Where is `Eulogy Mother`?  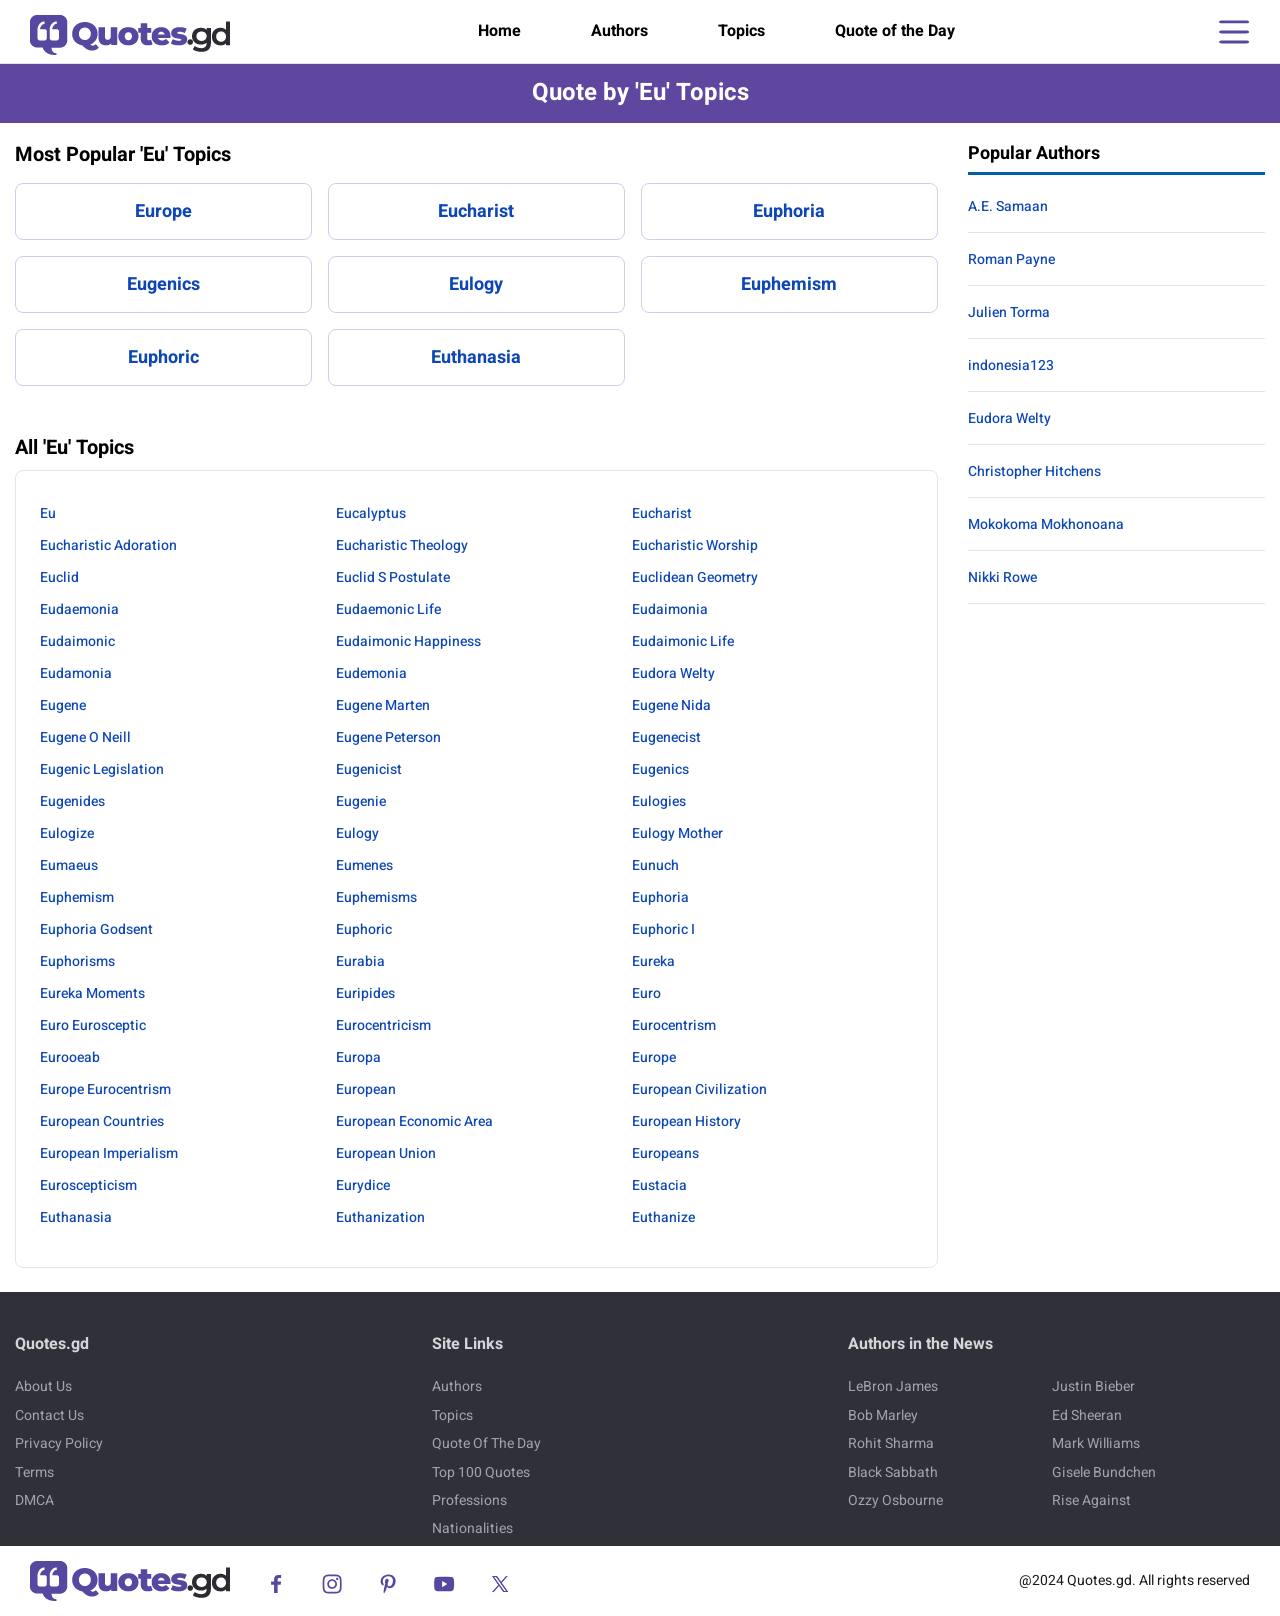 Eulogy Mother is located at coordinates (677, 833).